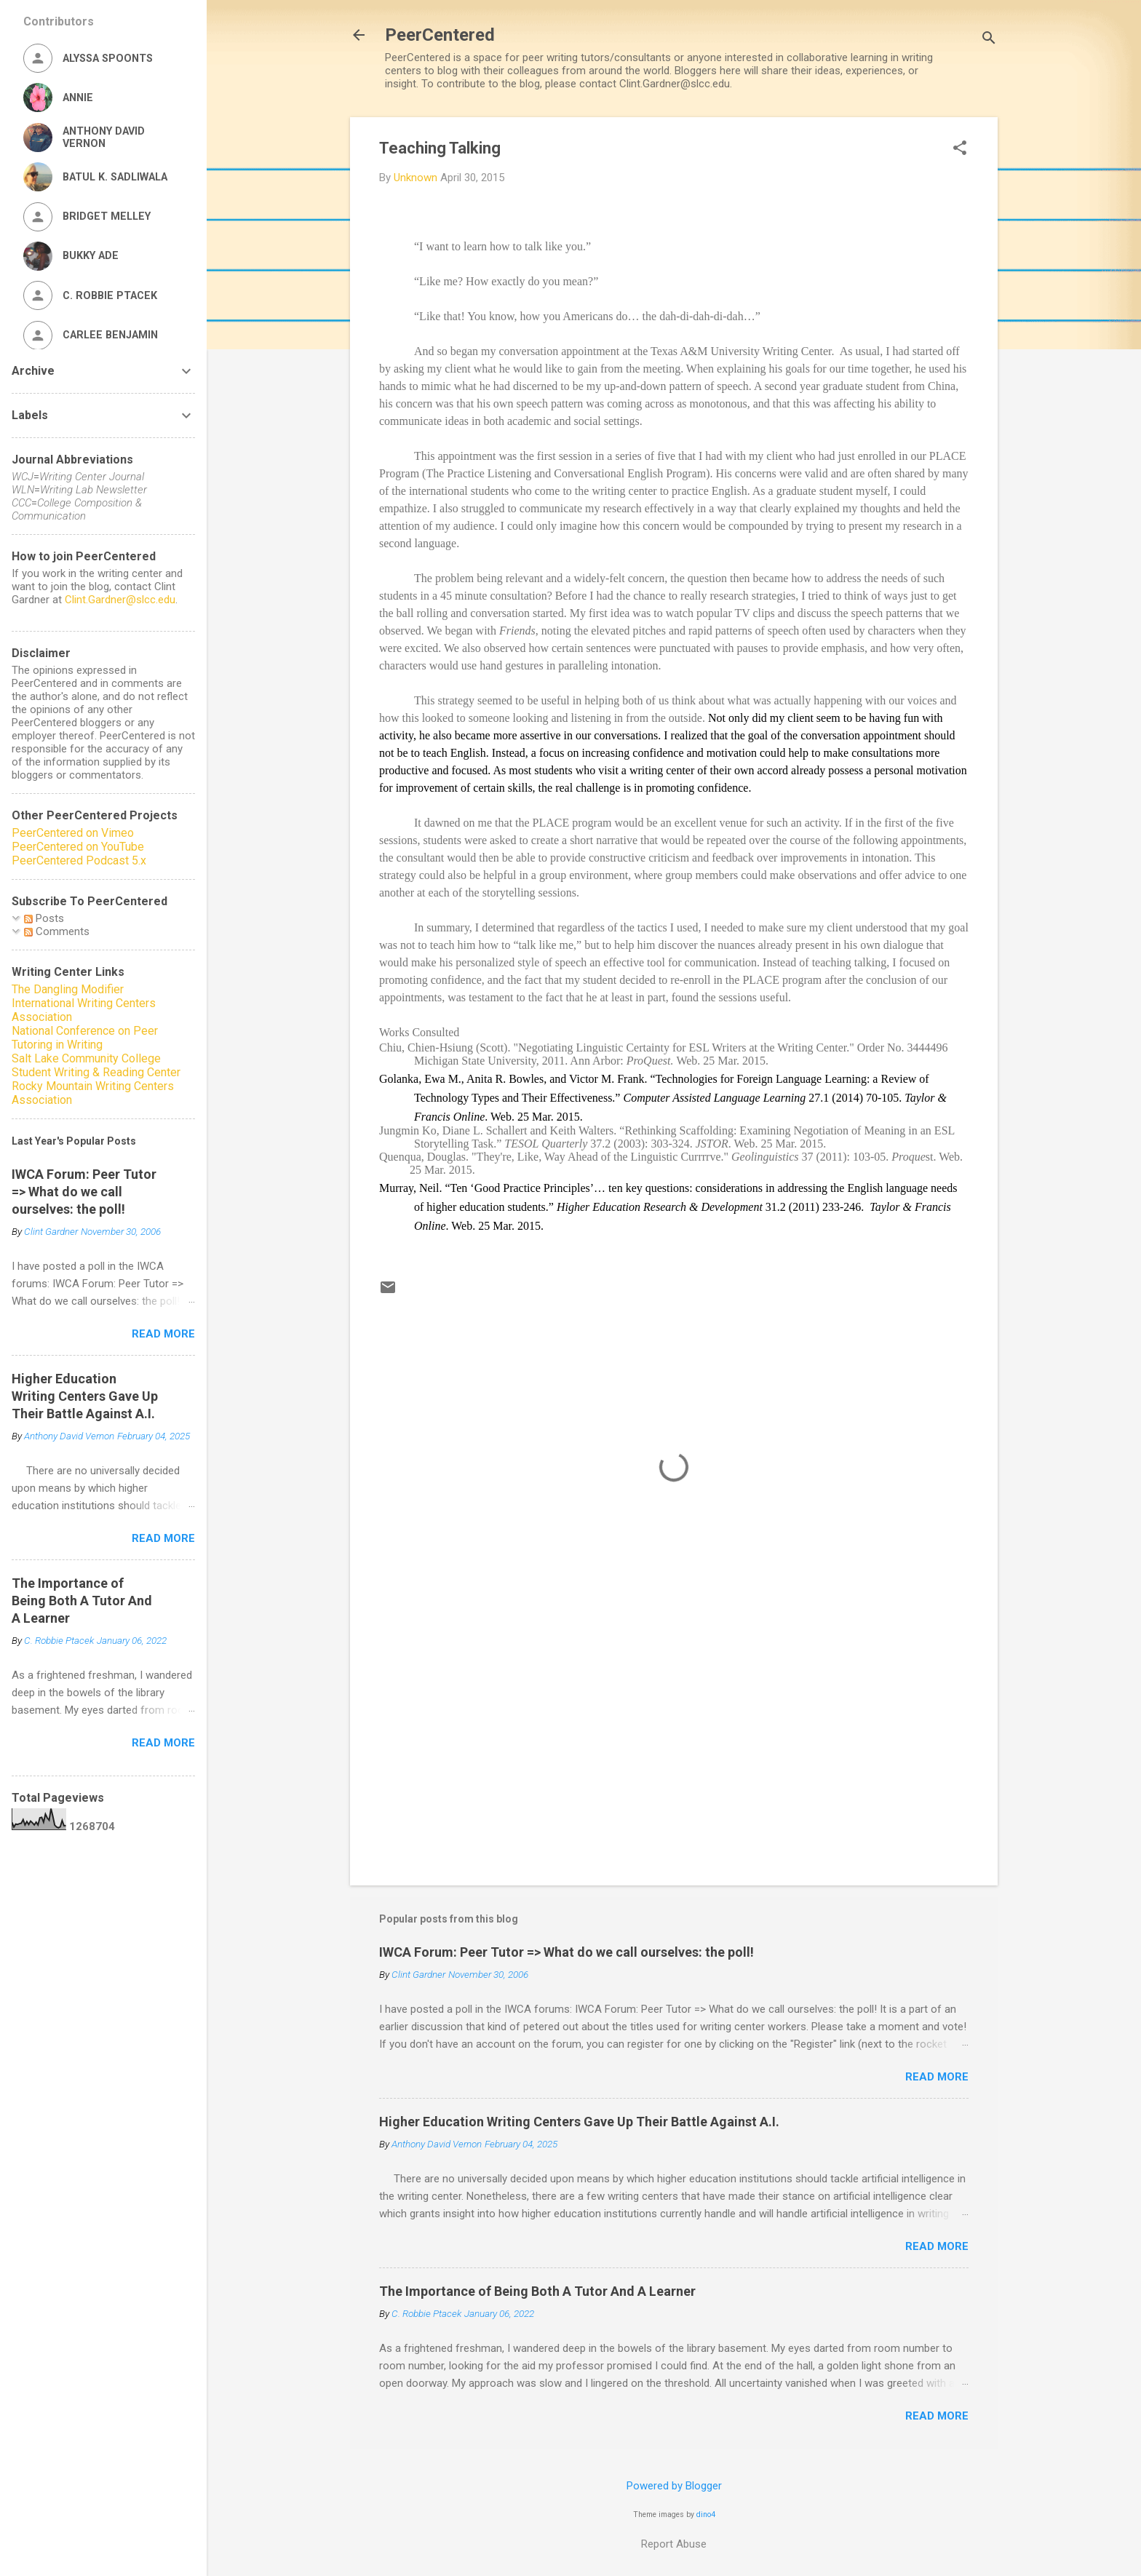  I want to click on PeerCentered on YouTube, so click(78, 847).